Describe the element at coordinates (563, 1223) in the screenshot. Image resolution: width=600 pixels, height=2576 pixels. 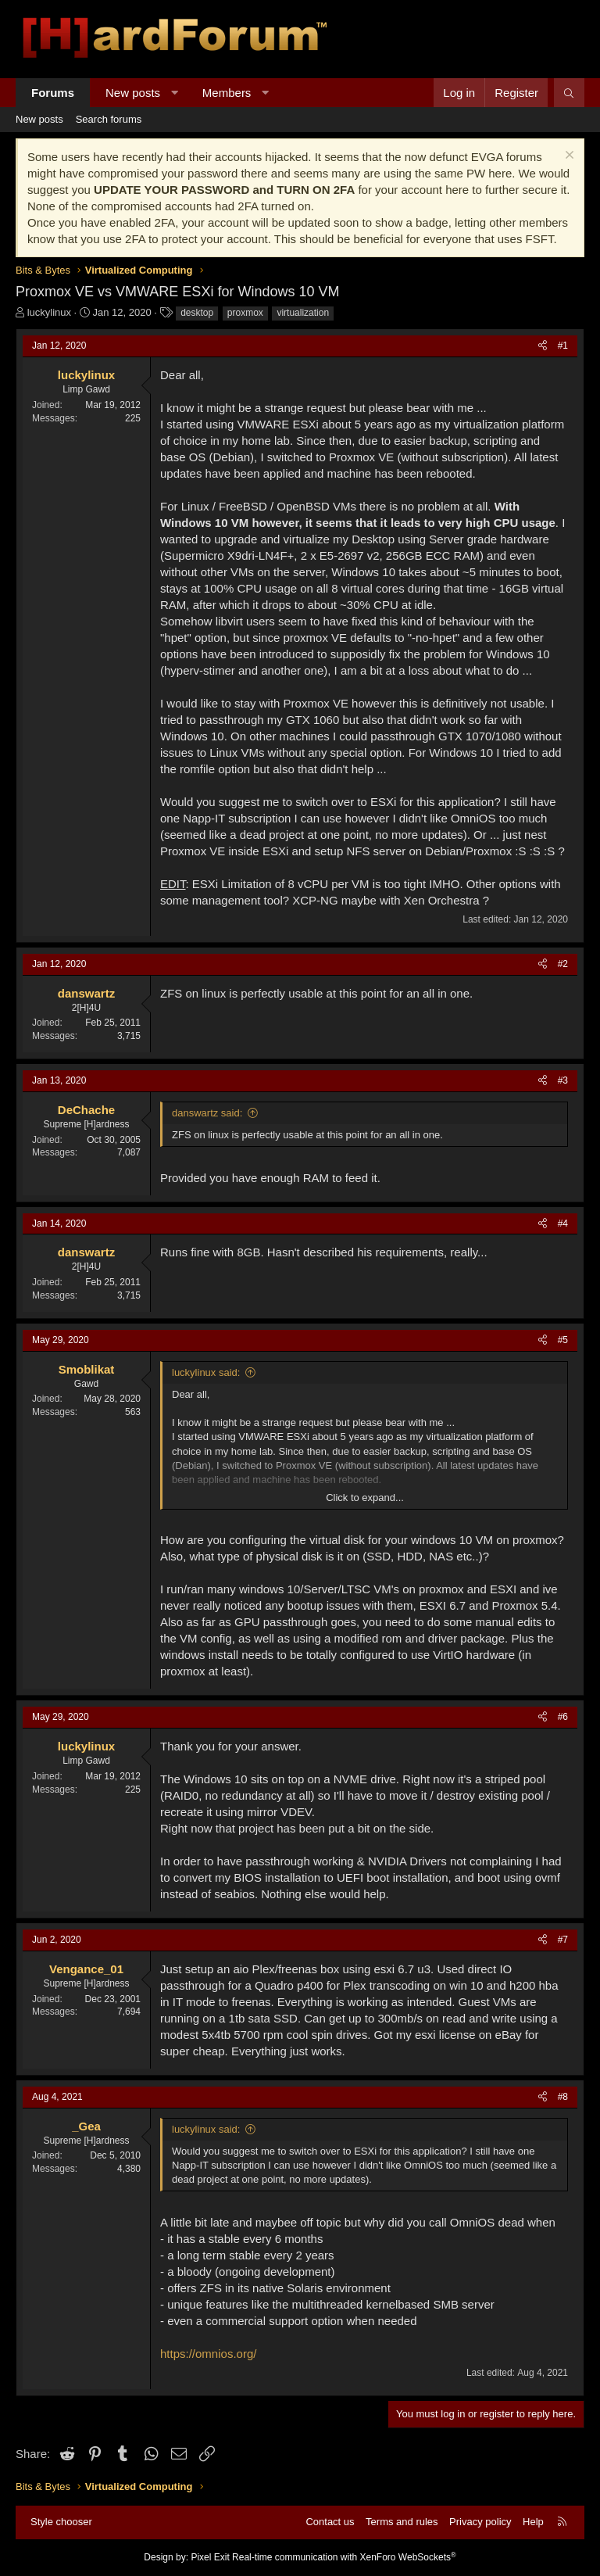
I see `#4` at that location.